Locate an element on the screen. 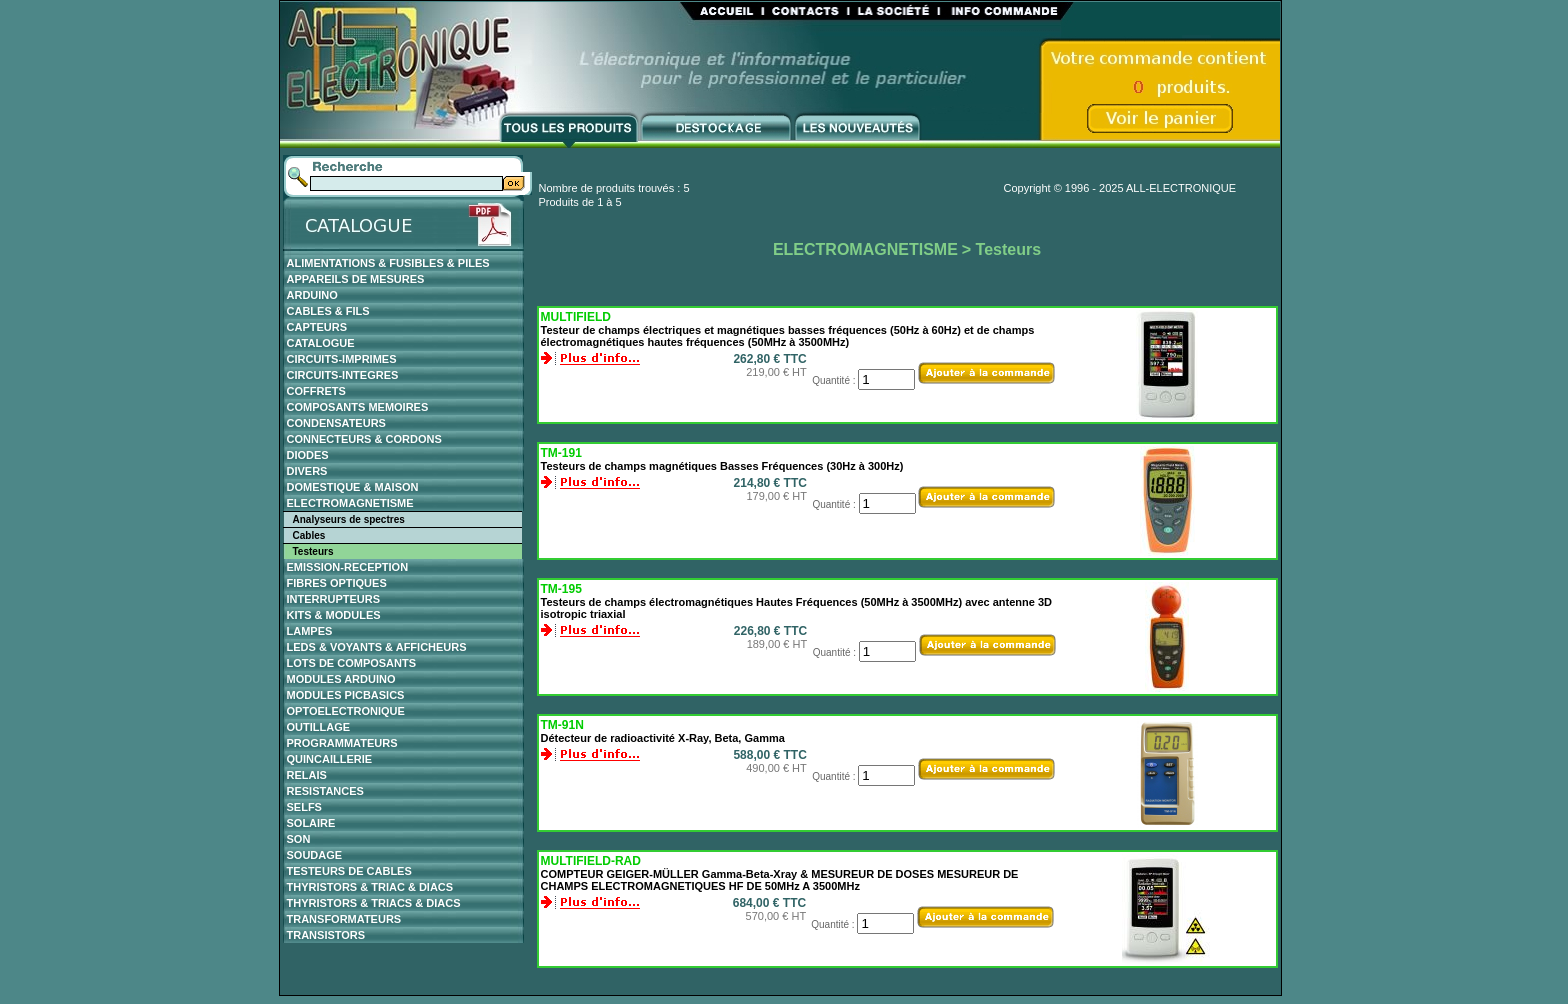 Image resolution: width=1568 pixels, height=1004 pixels. CIRCUITS-INTEGRES is located at coordinates (343, 375).